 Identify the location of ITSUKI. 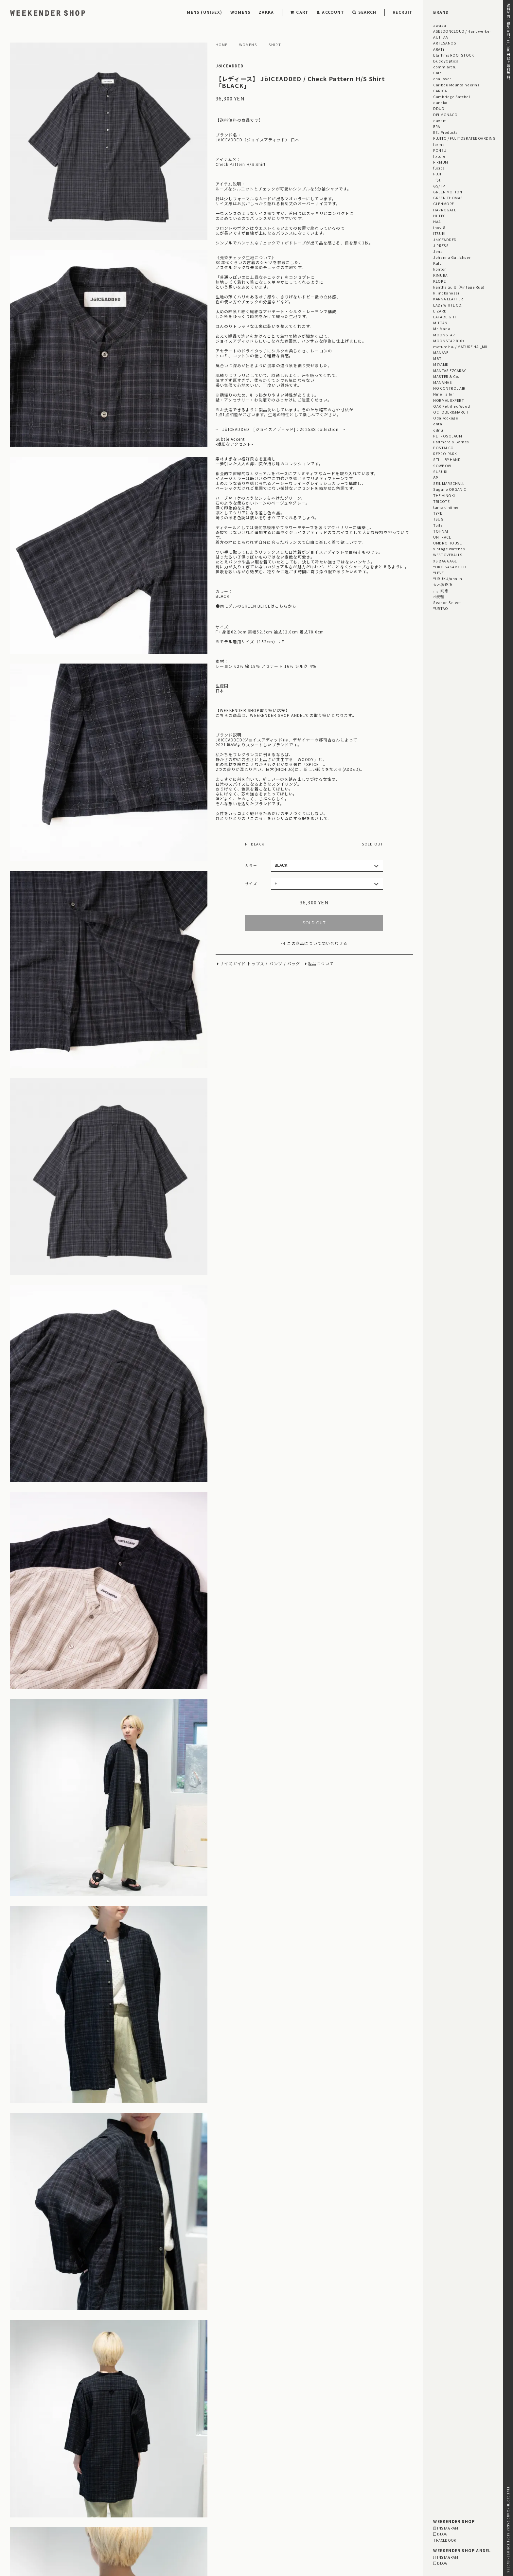
(439, 233).